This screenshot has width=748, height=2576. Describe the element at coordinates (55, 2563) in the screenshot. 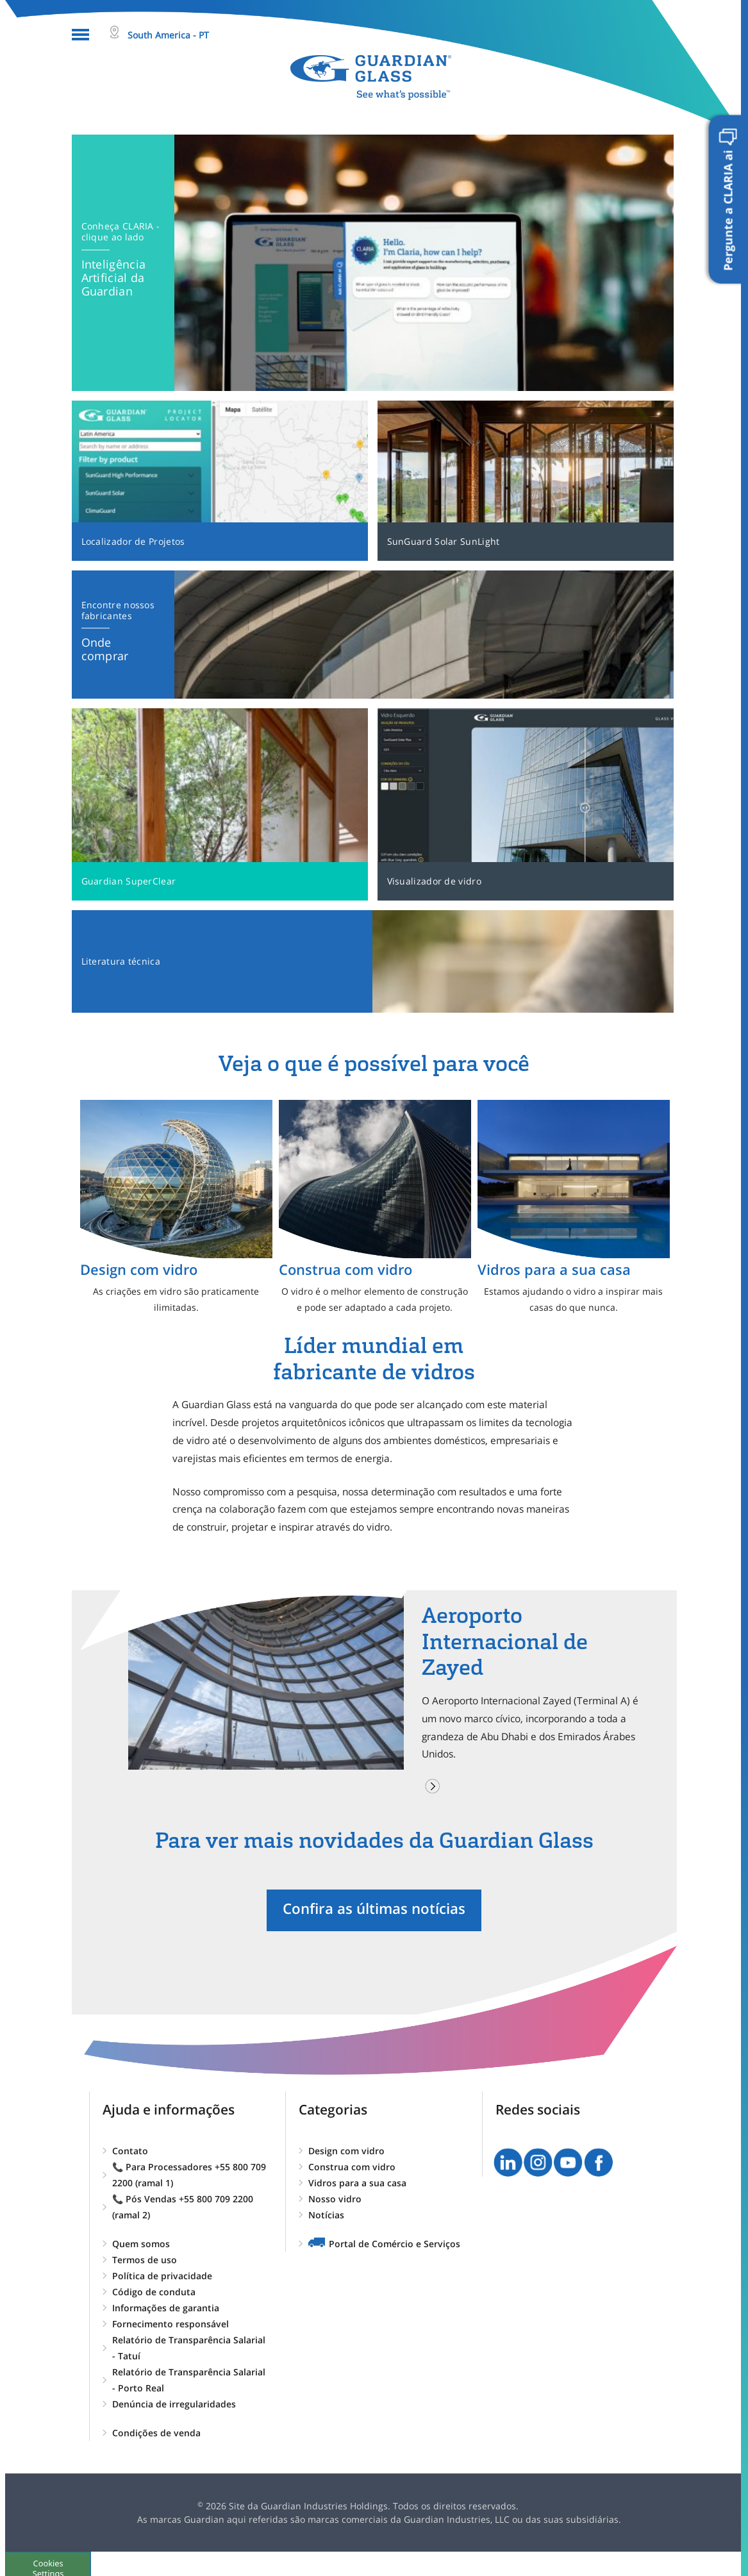

I see `Cookies Settings` at that location.